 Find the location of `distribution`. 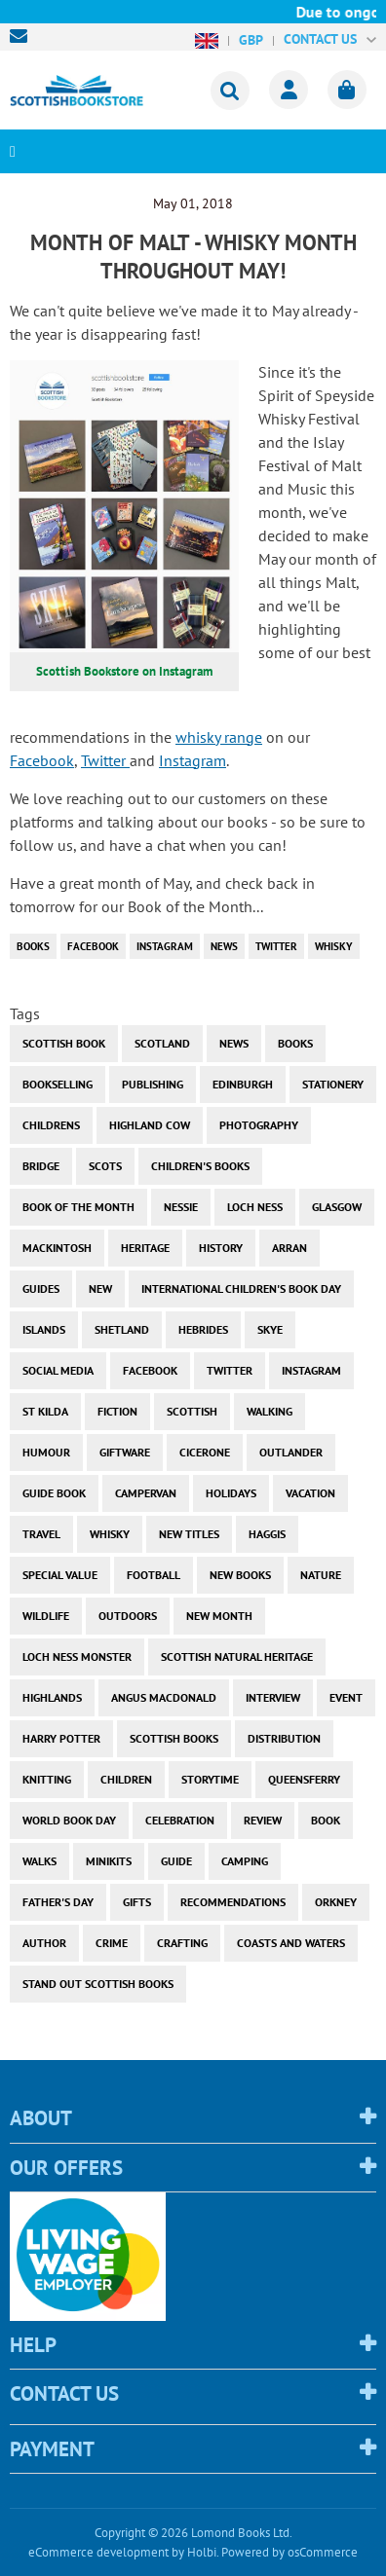

distribution is located at coordinates (284, 1738).